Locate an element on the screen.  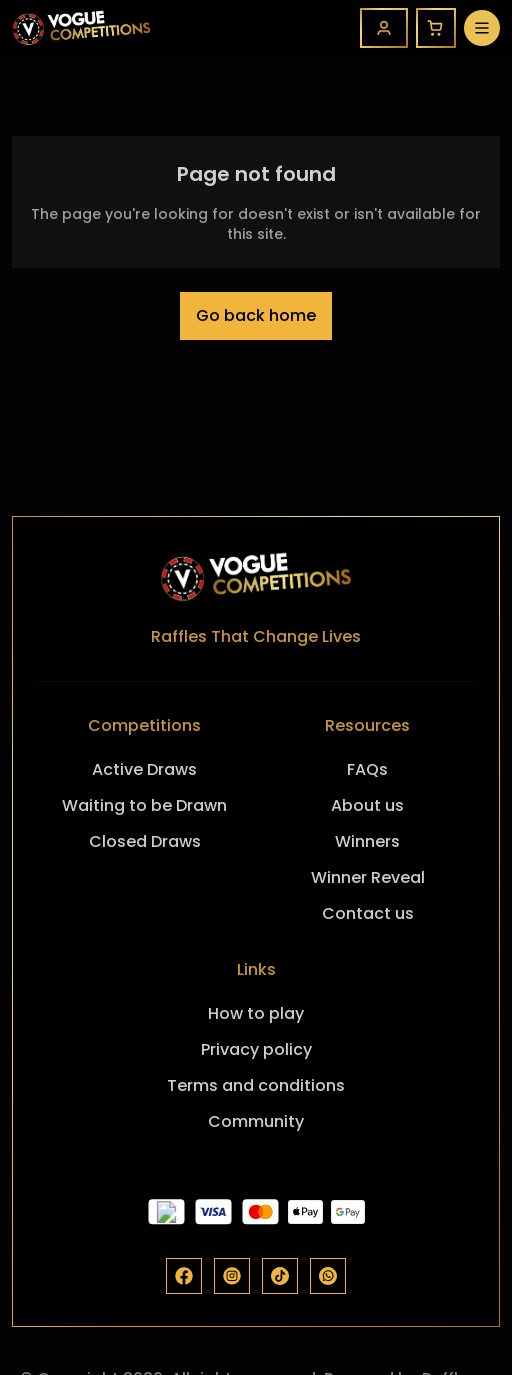
FAQs is located at coordinates (367, 769).